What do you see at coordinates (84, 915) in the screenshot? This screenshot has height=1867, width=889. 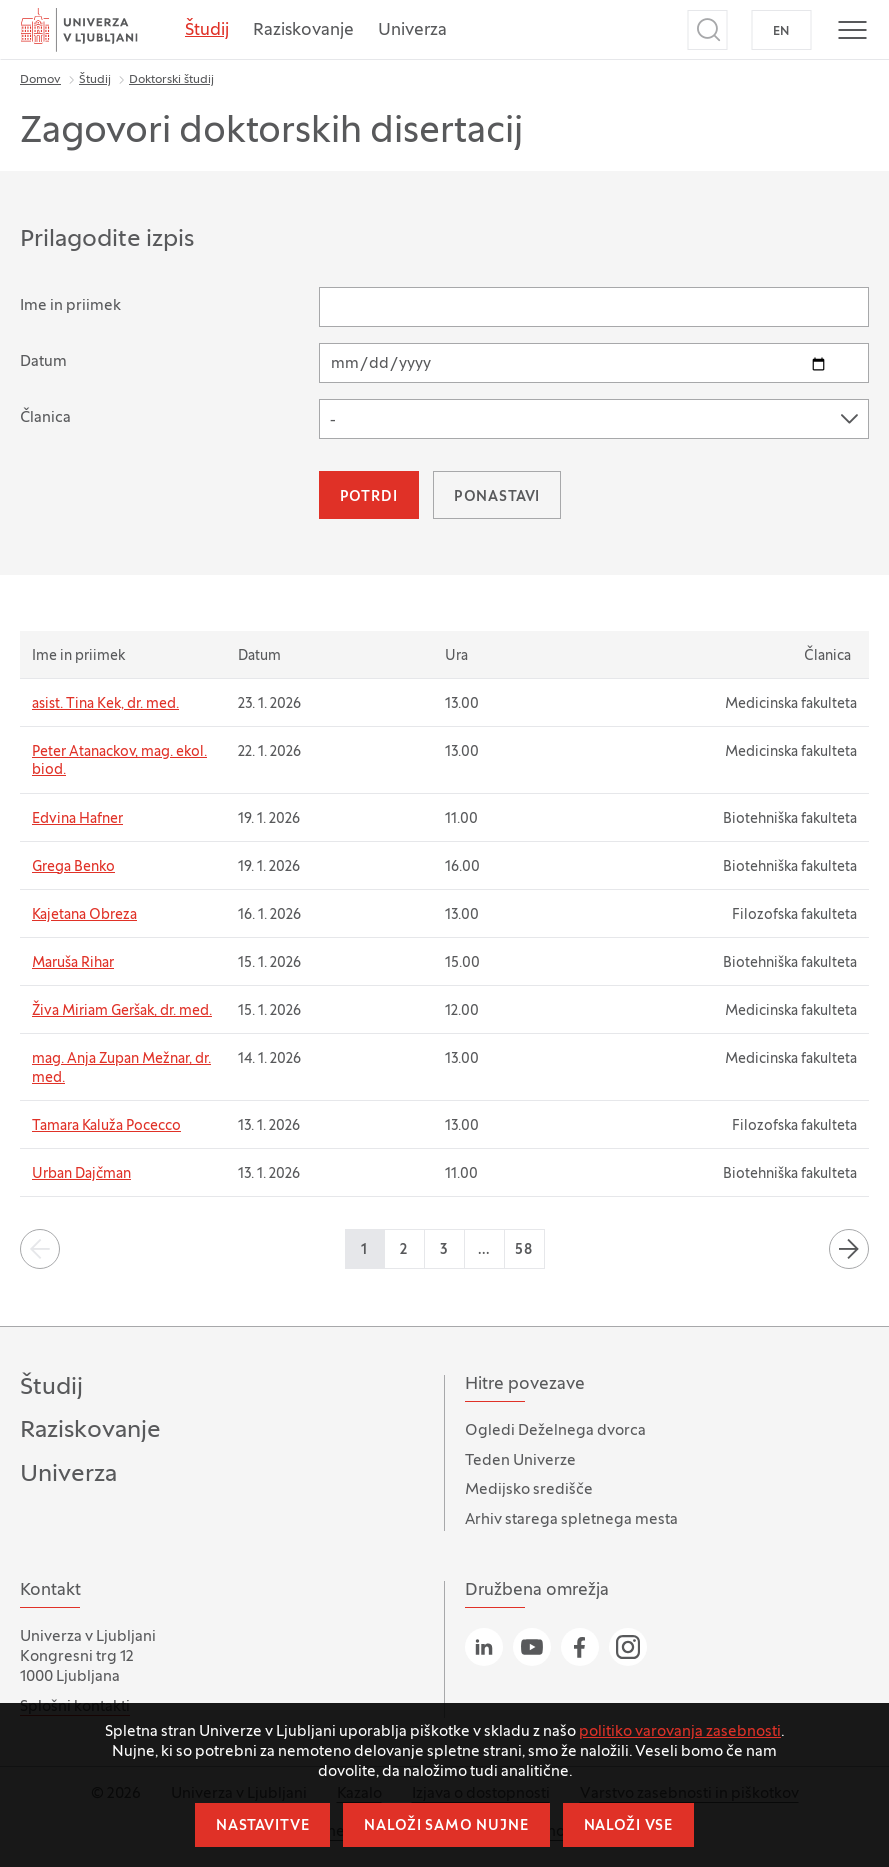 I see `Kajetana Obreza` at bounding box center [84, 915].